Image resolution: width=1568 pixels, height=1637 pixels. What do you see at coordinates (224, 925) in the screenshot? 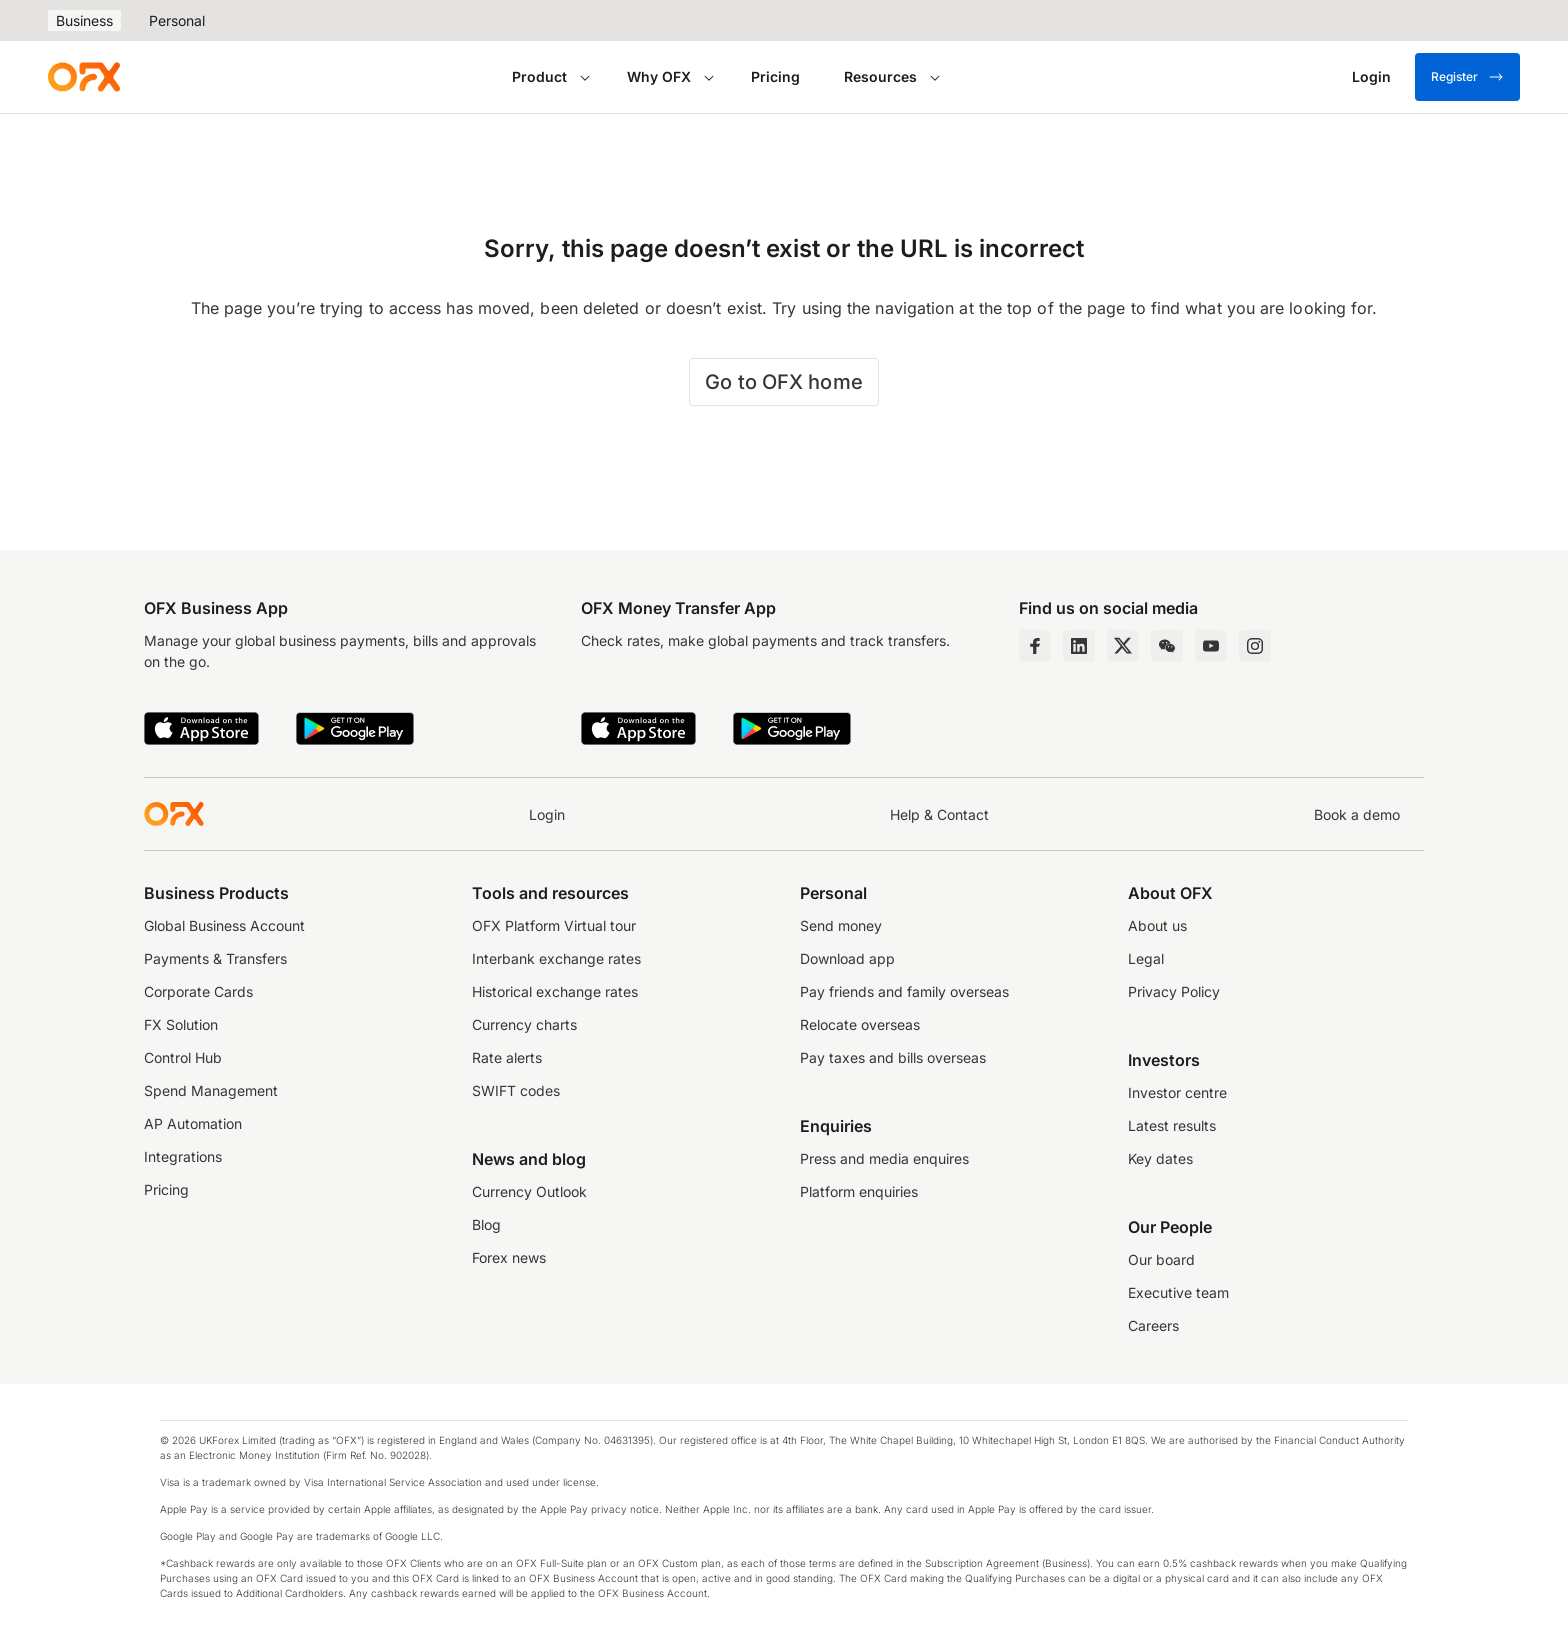
I see `Global Business Account` at bounding box center [224, 925].